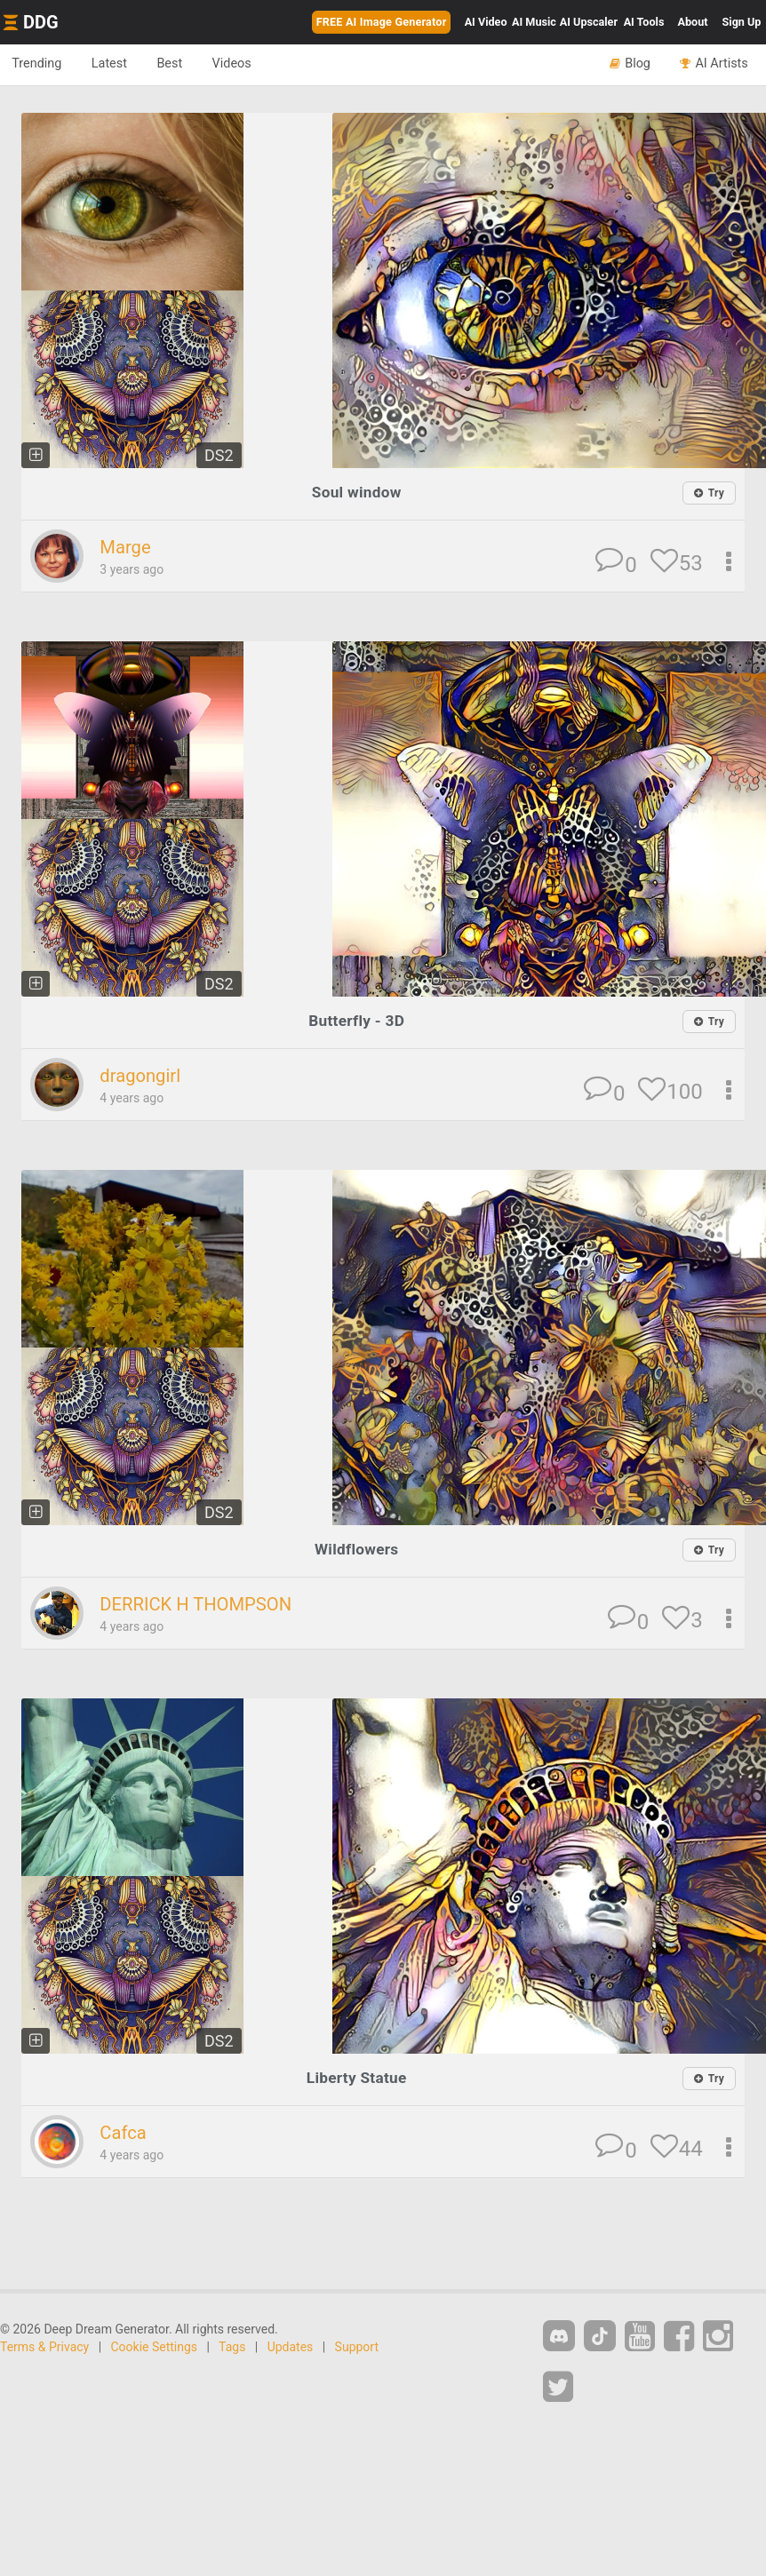 The image size is (766, 2576). What do you see at coordinates (357, 1020) in the screenshot?
I see `Butterfly - 3D` at bounding box center [357, 1020].